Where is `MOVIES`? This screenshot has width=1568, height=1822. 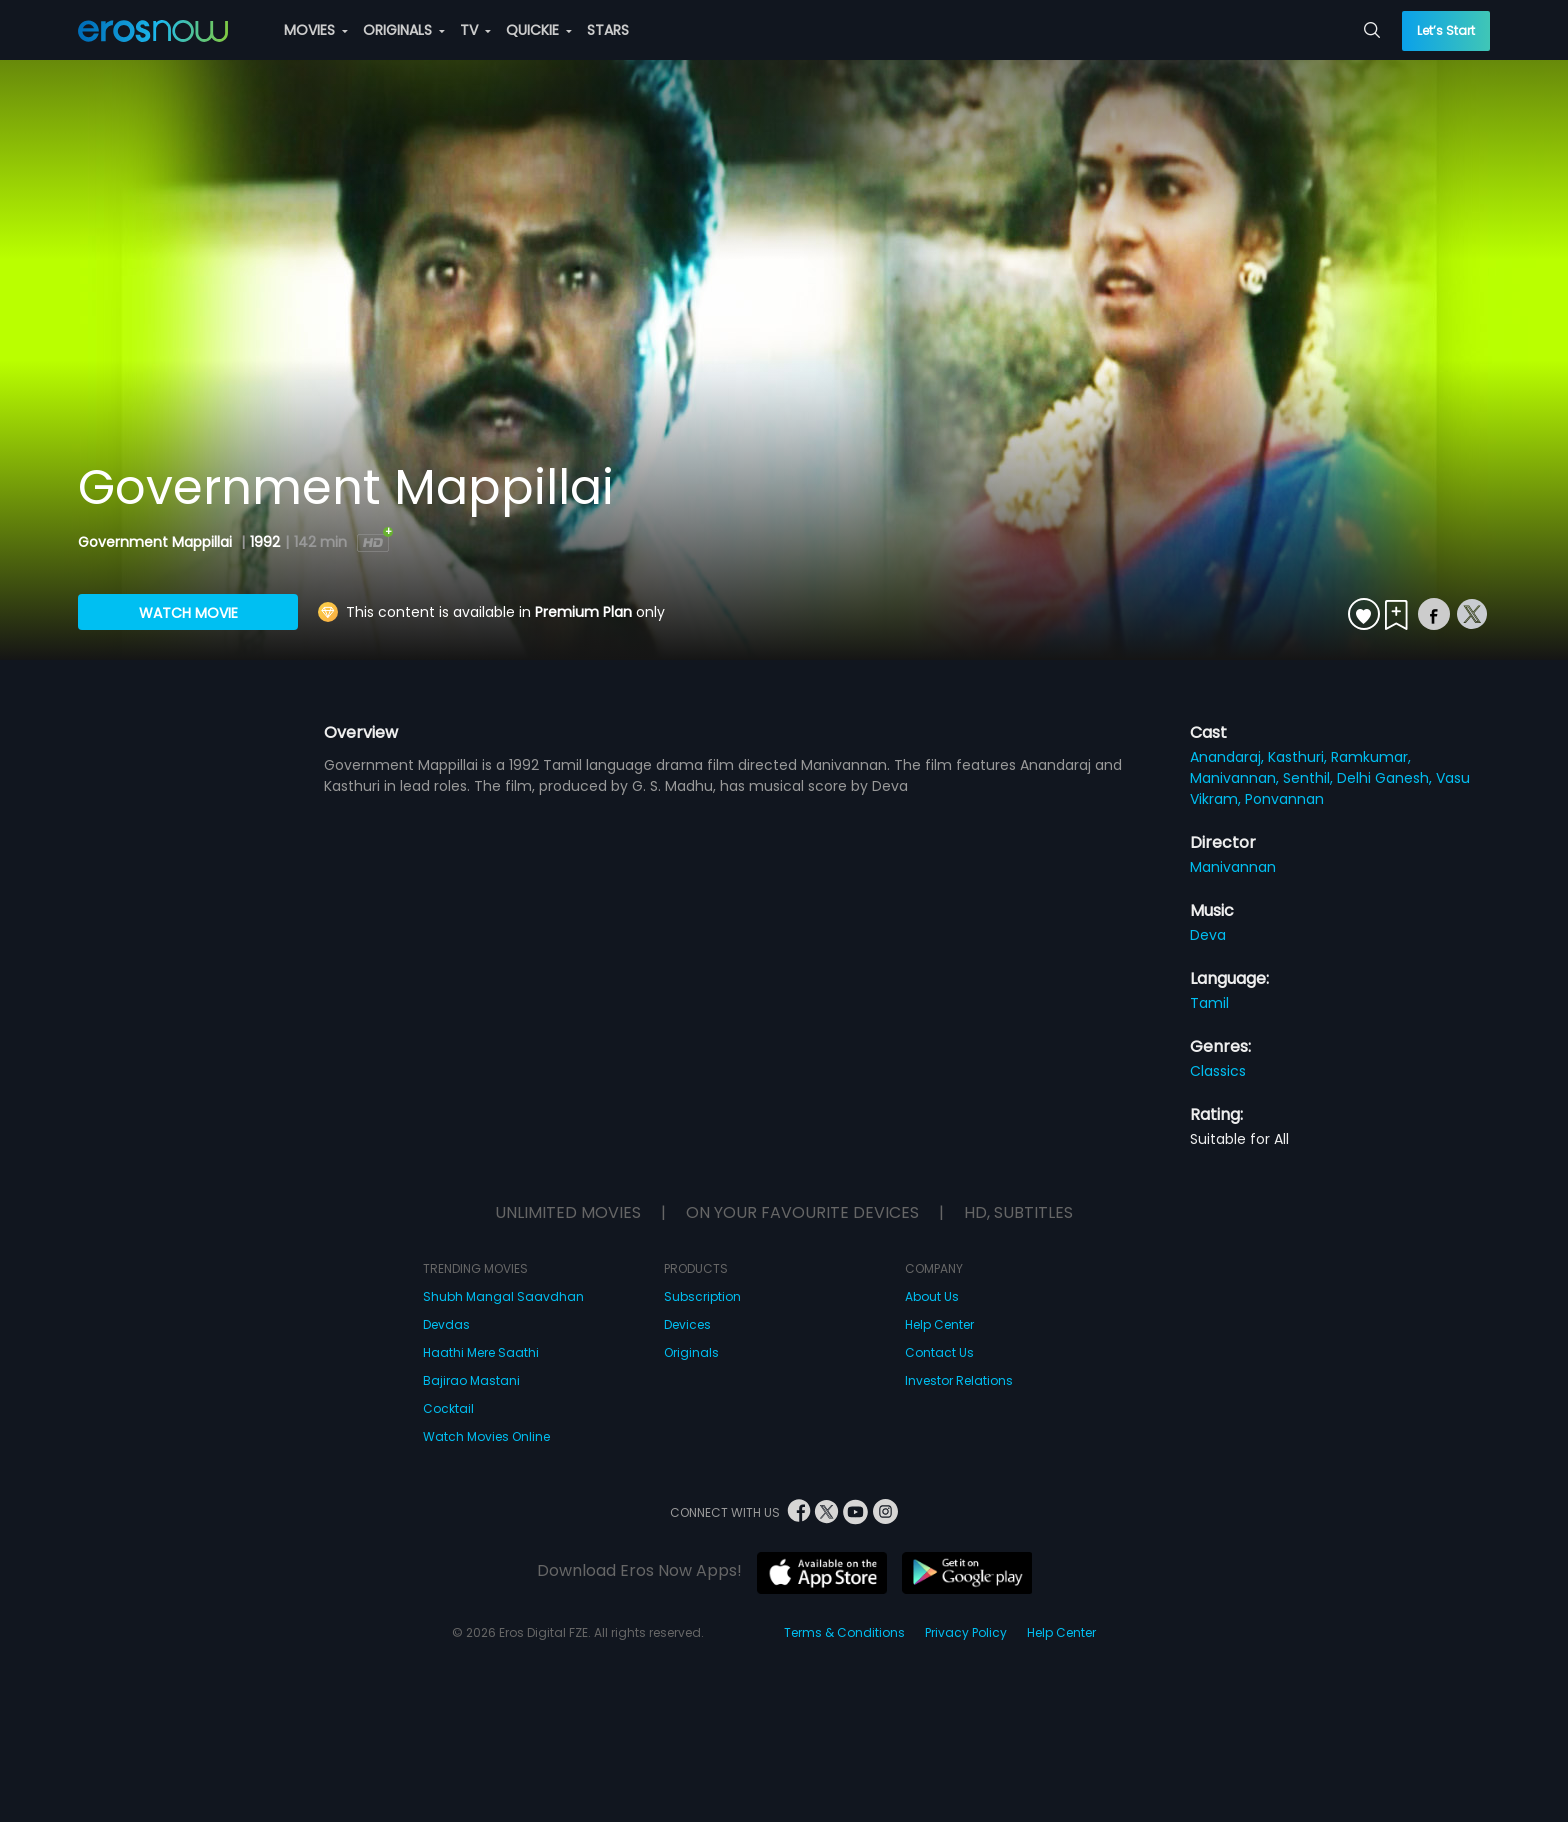
MOVIES is located at coordinates (316, 30).